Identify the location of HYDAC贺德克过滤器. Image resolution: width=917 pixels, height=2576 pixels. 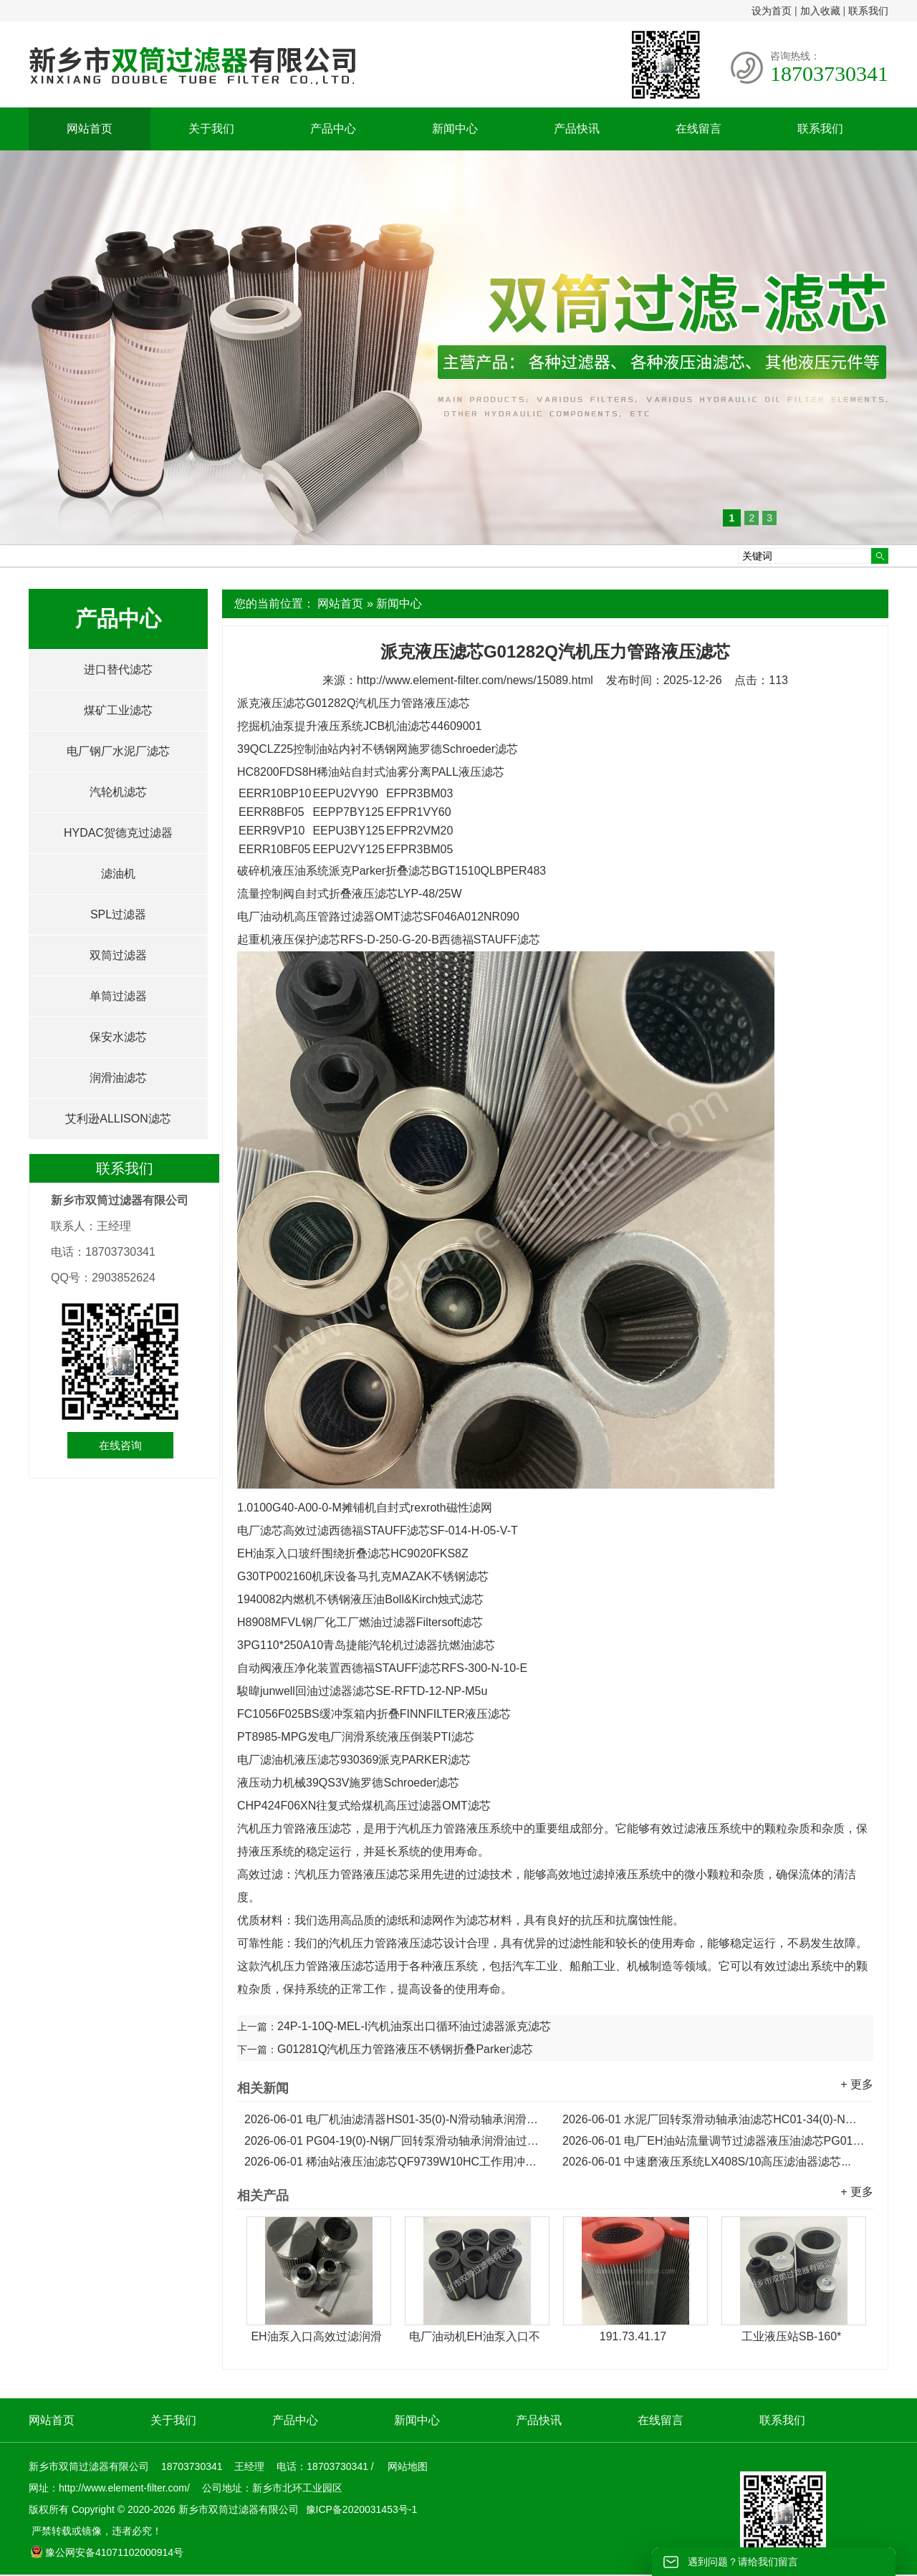
(118, 833).